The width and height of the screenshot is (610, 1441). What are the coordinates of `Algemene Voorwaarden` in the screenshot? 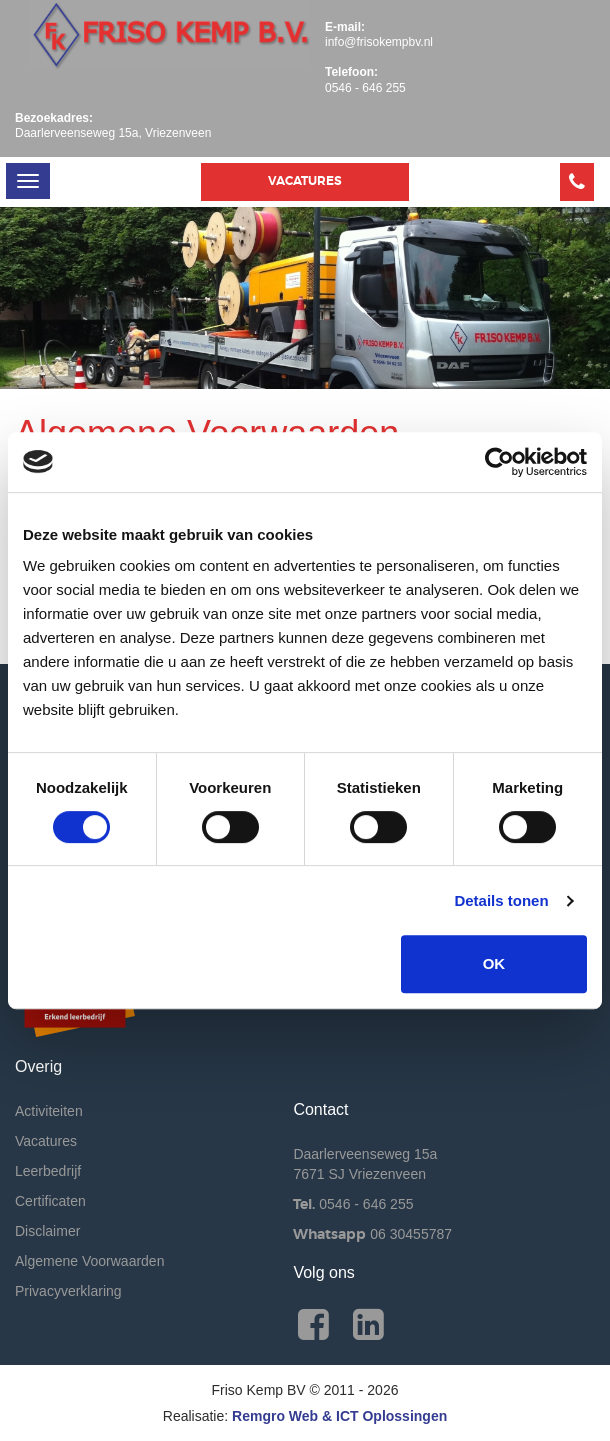 It's located at (89, 1261).